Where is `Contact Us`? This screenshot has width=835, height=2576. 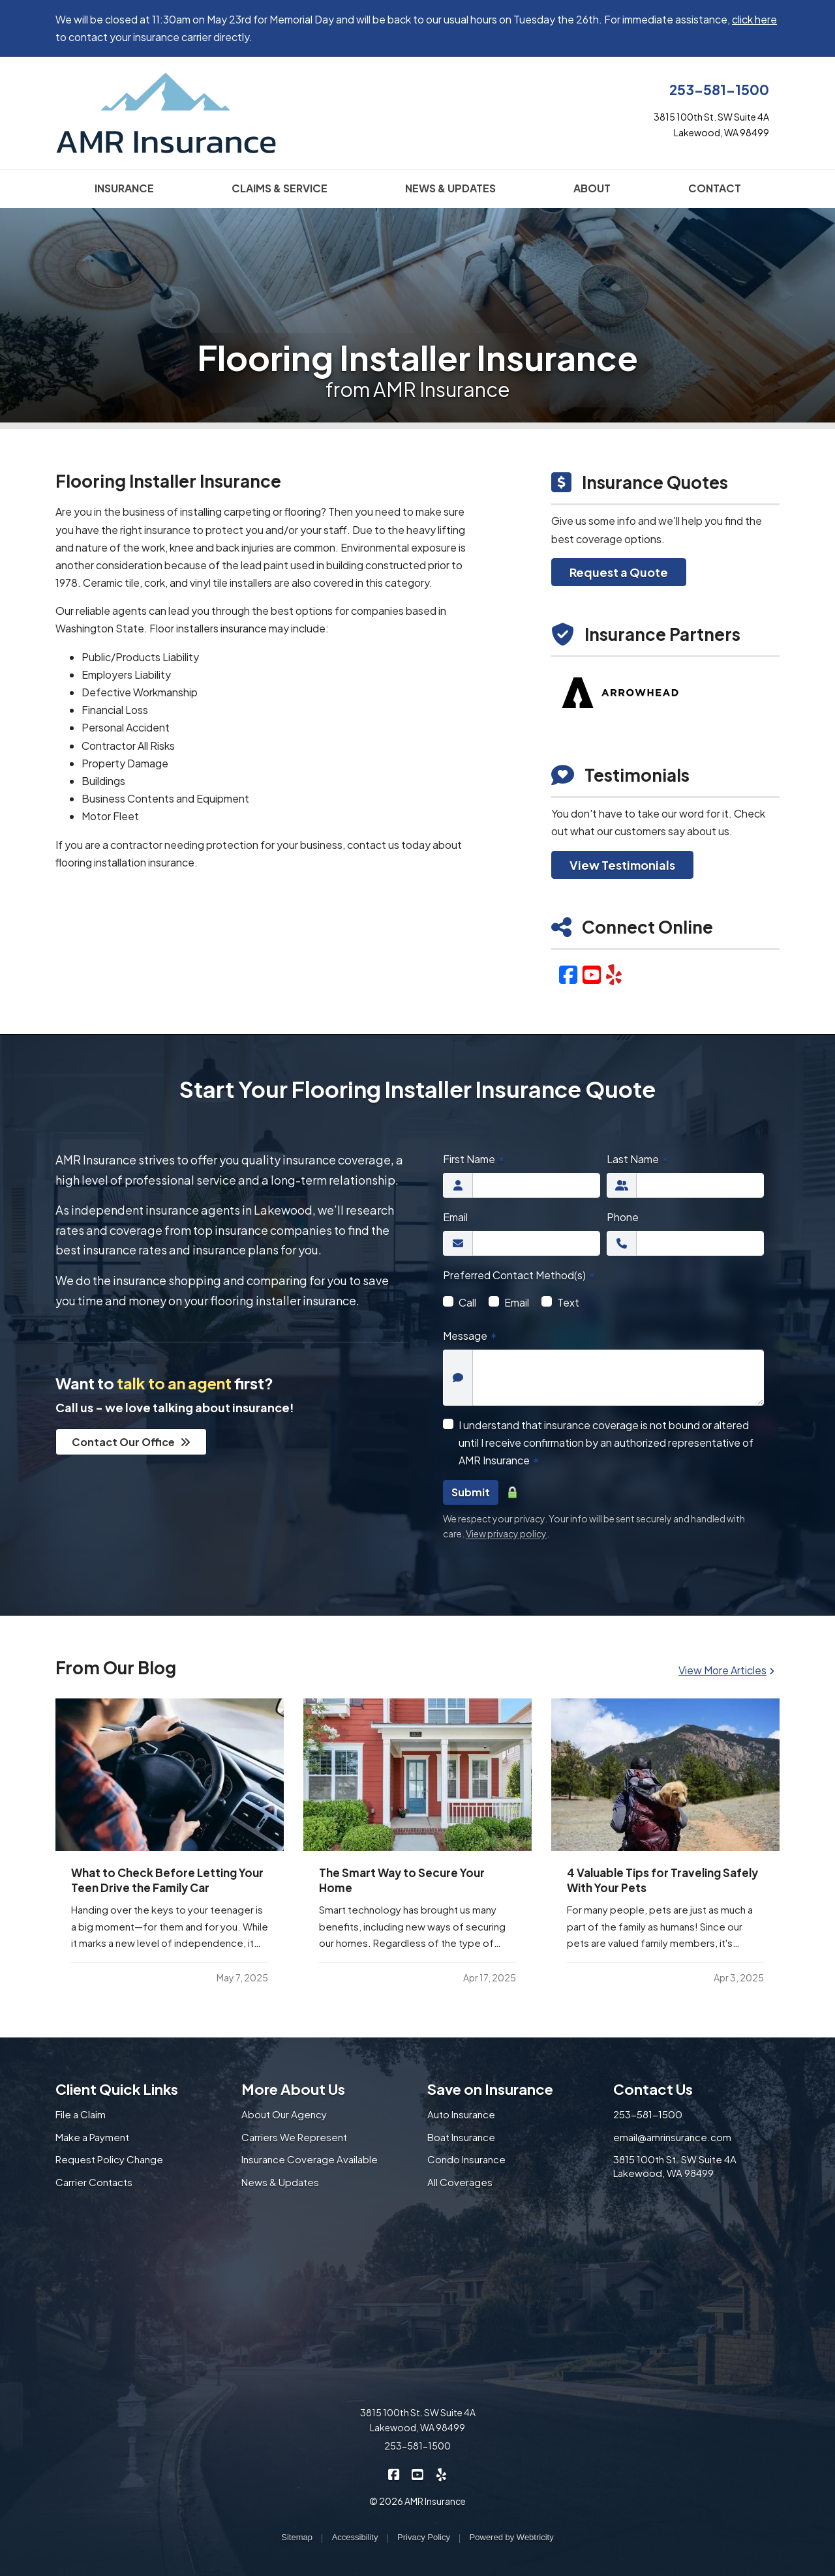 Contact Us is located at coordinates (653, 2089).